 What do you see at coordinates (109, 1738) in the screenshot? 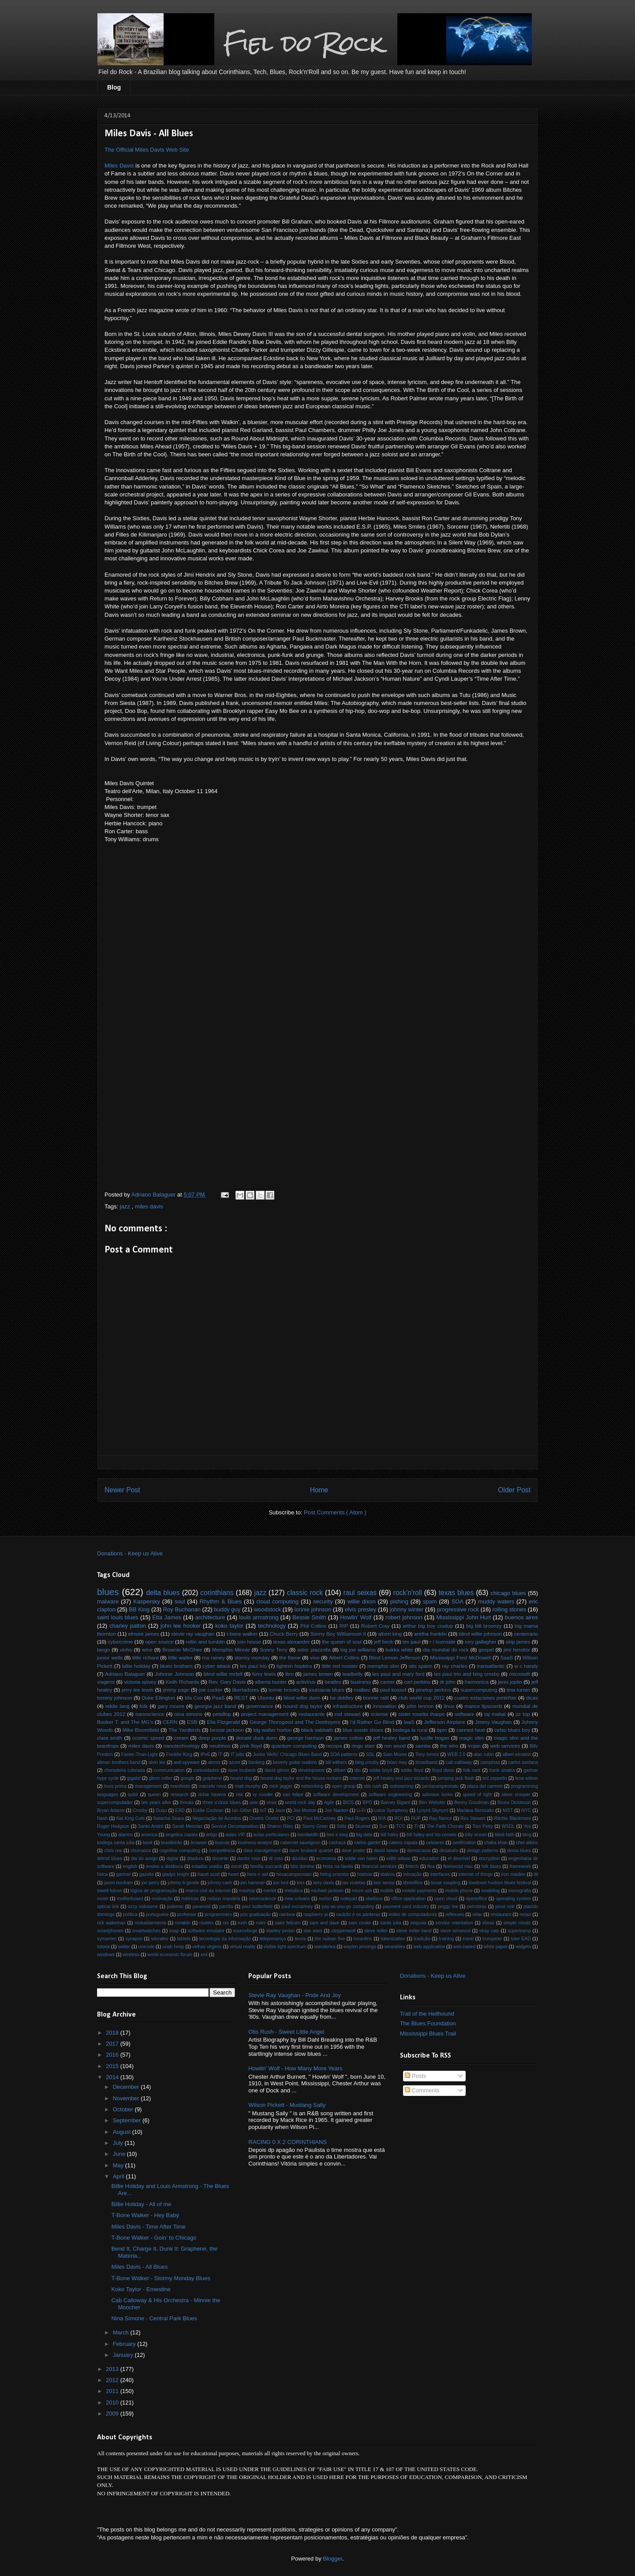
I see `clara smith` at bounding box center [109, 1738].